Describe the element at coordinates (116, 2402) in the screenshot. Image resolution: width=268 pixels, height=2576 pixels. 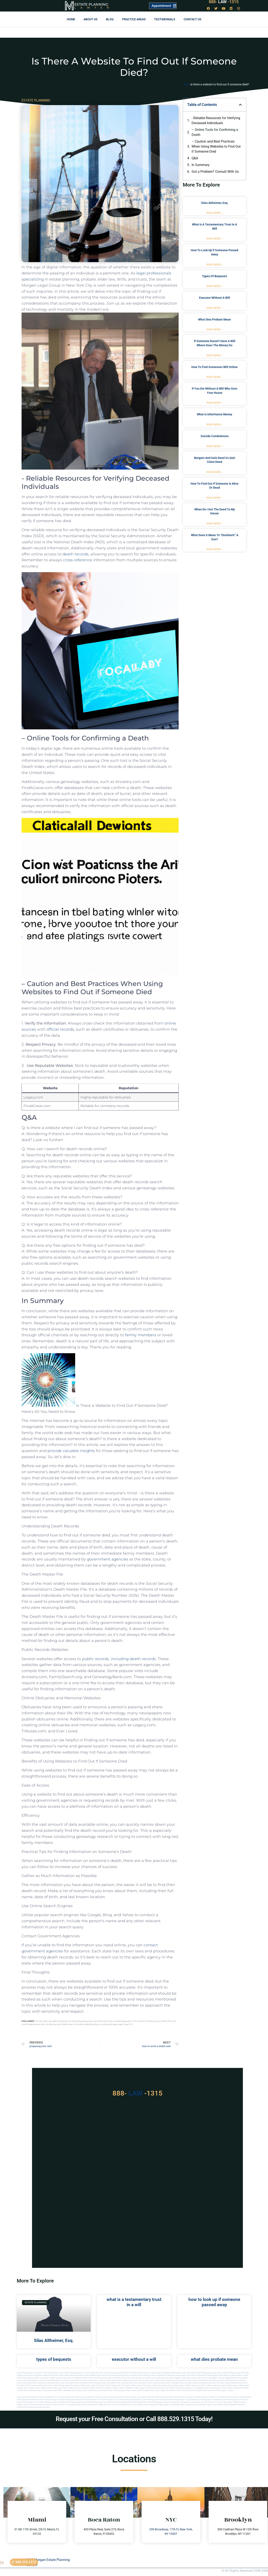
I see `Estate planning long island` at that location.